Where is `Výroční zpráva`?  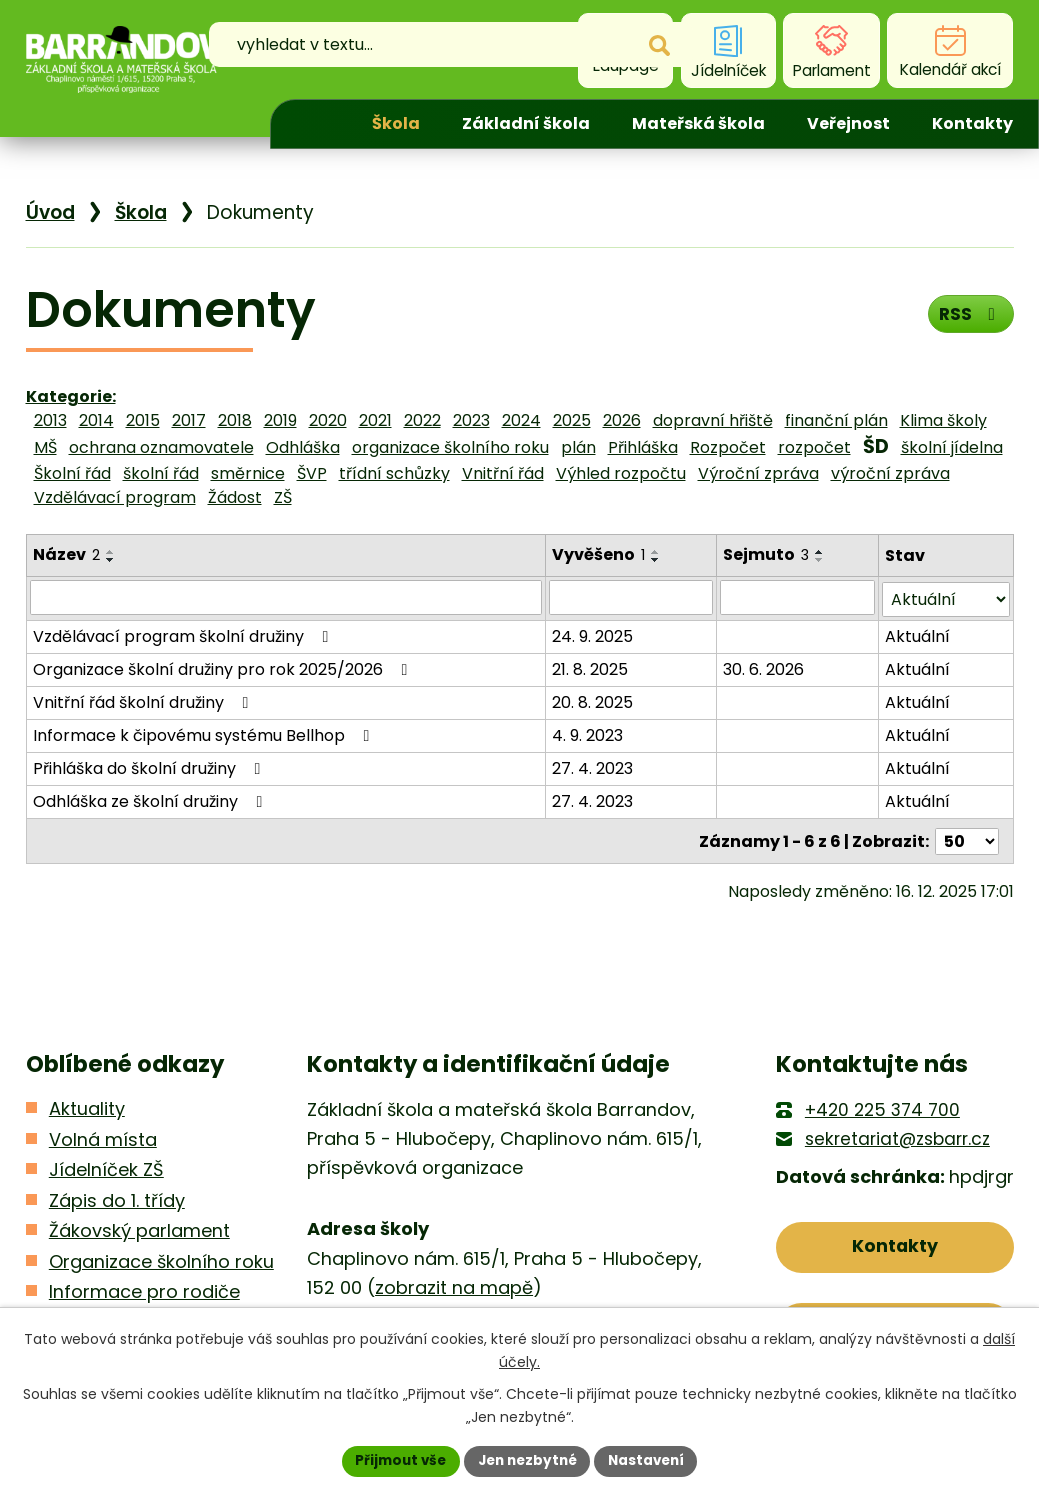
Výroční zpráva is located at coordinates (758, 473).